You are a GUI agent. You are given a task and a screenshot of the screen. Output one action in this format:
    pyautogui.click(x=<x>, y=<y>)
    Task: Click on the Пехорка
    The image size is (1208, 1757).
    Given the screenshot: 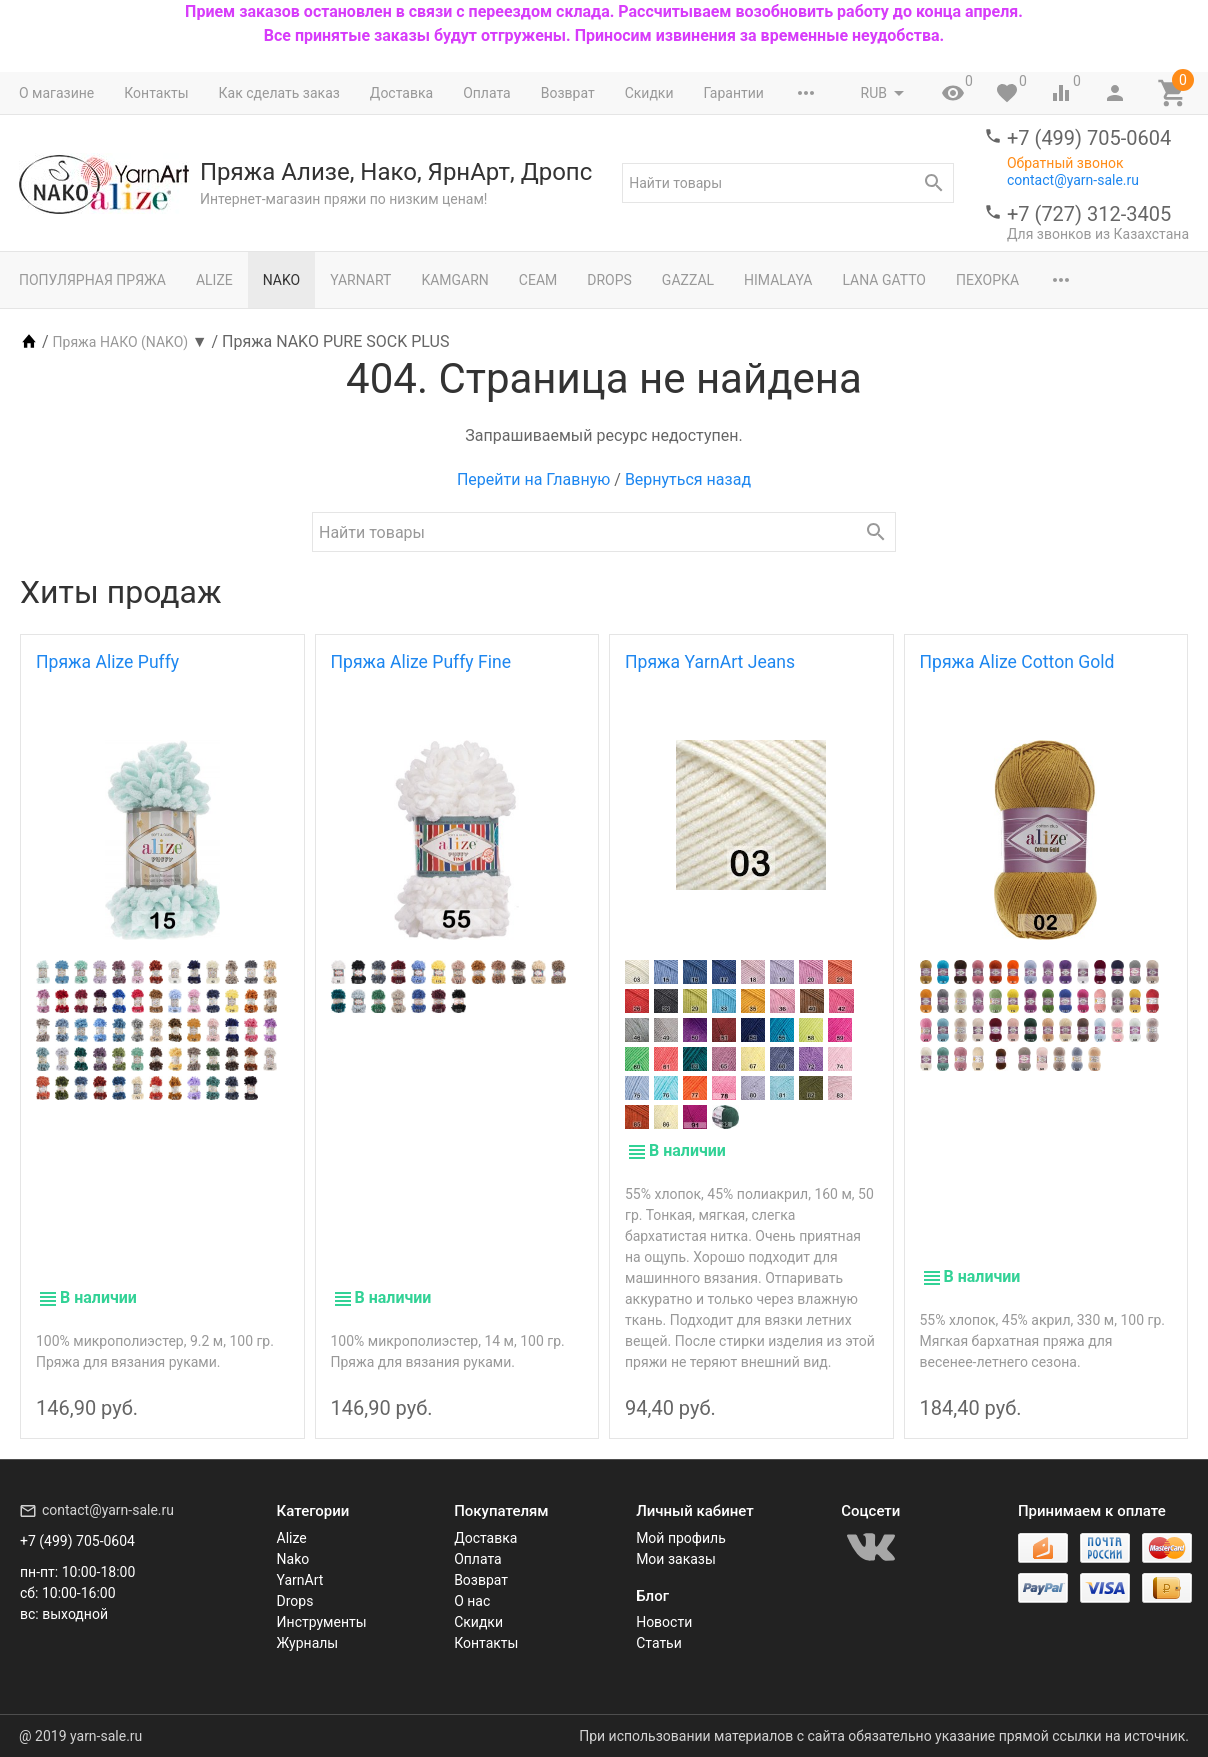 What is the action you would take?
    pyautogui.click(x=987, y=280)
    